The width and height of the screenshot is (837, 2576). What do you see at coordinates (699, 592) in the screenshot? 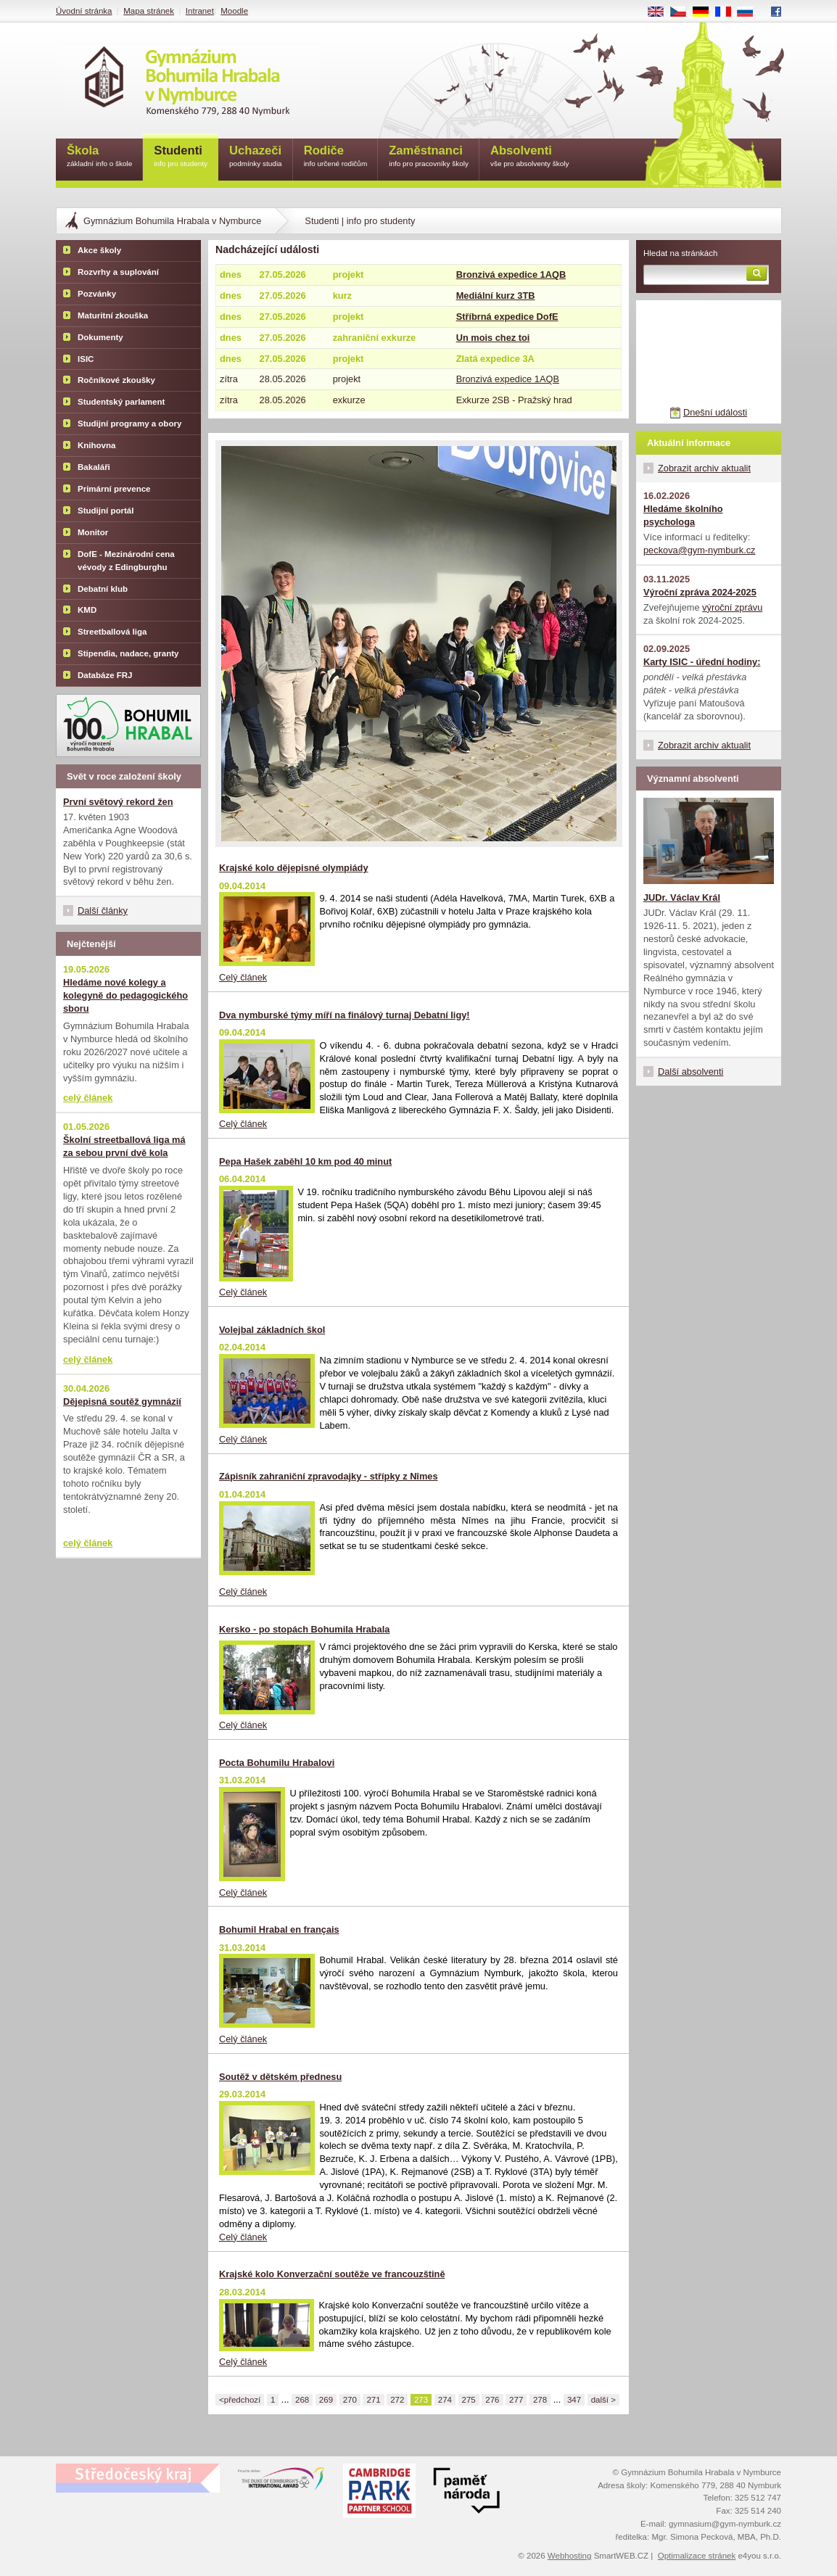
I see `Výroční zpráva 2024-2025` at bounding box center [699, 592].